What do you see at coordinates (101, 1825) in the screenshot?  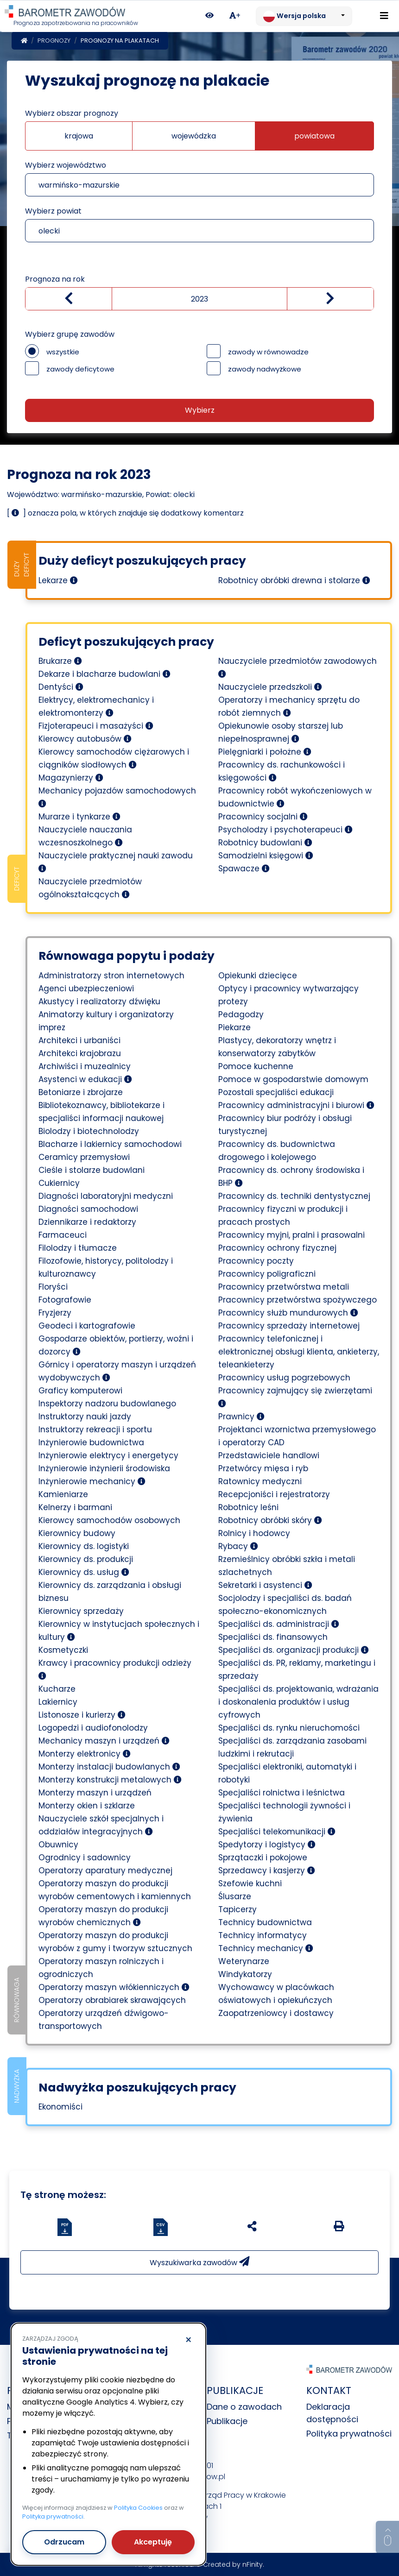 I see `Nauczyciele szkół specjalnych i oddziałów integracyjnych` at bounding box center [101, 1825].